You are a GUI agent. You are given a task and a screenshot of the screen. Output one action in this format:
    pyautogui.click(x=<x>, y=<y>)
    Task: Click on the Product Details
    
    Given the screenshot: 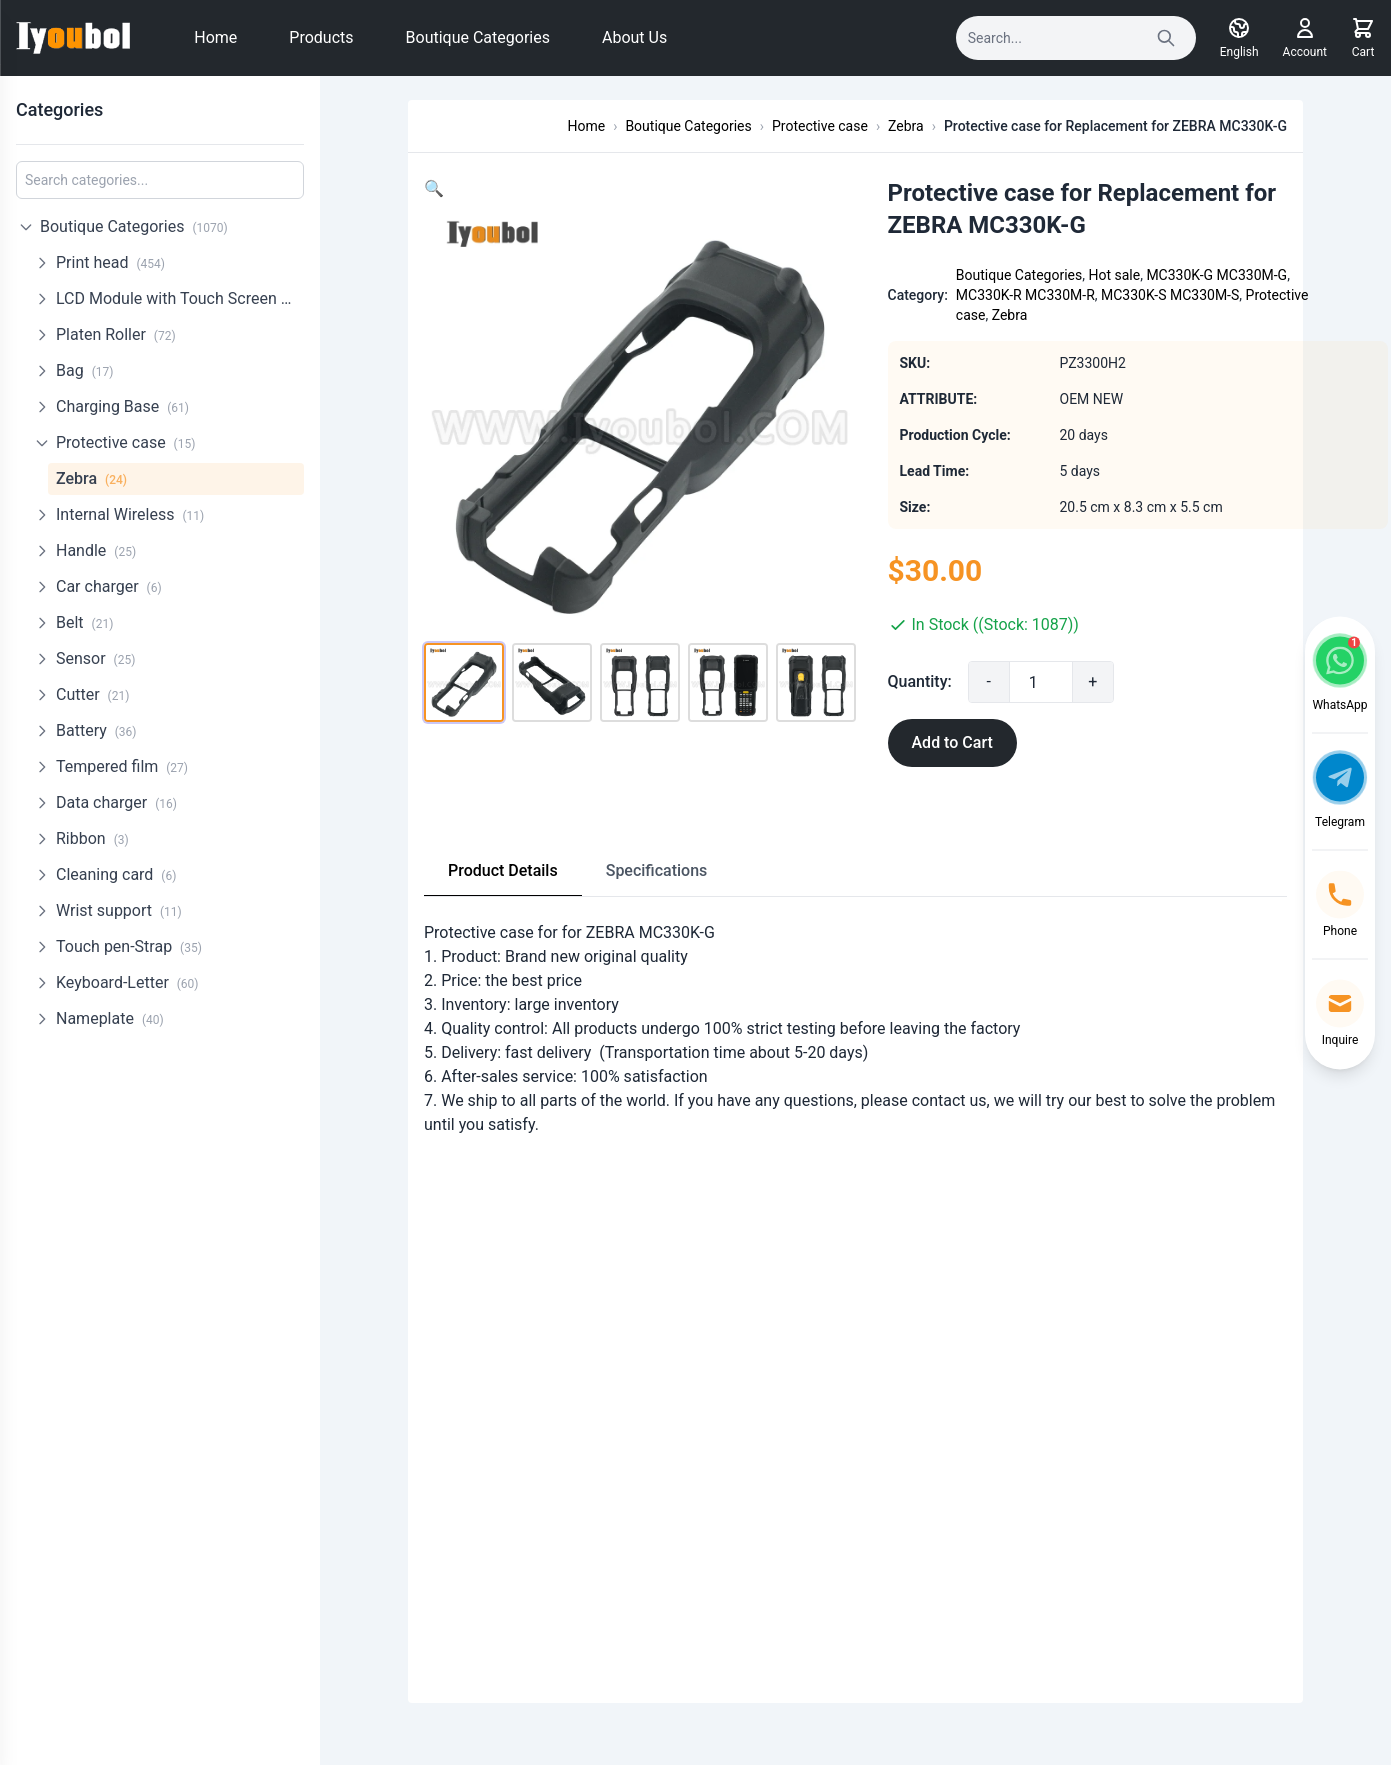 What is the action you would take?
    pyautogui.click(x=503, y=870)
    